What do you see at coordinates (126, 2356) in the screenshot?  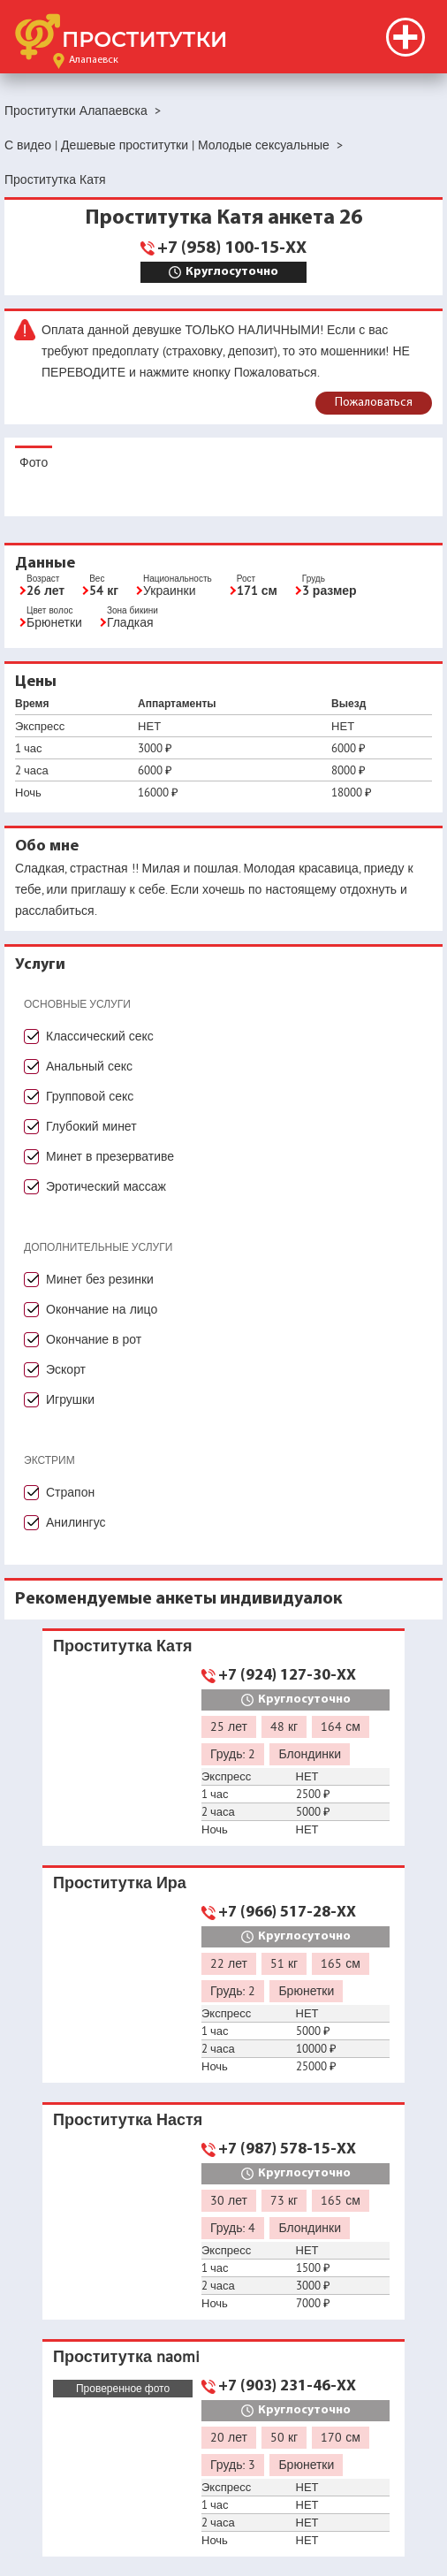 I see `Проститутка naomi` at bounding box center [126, 2356].